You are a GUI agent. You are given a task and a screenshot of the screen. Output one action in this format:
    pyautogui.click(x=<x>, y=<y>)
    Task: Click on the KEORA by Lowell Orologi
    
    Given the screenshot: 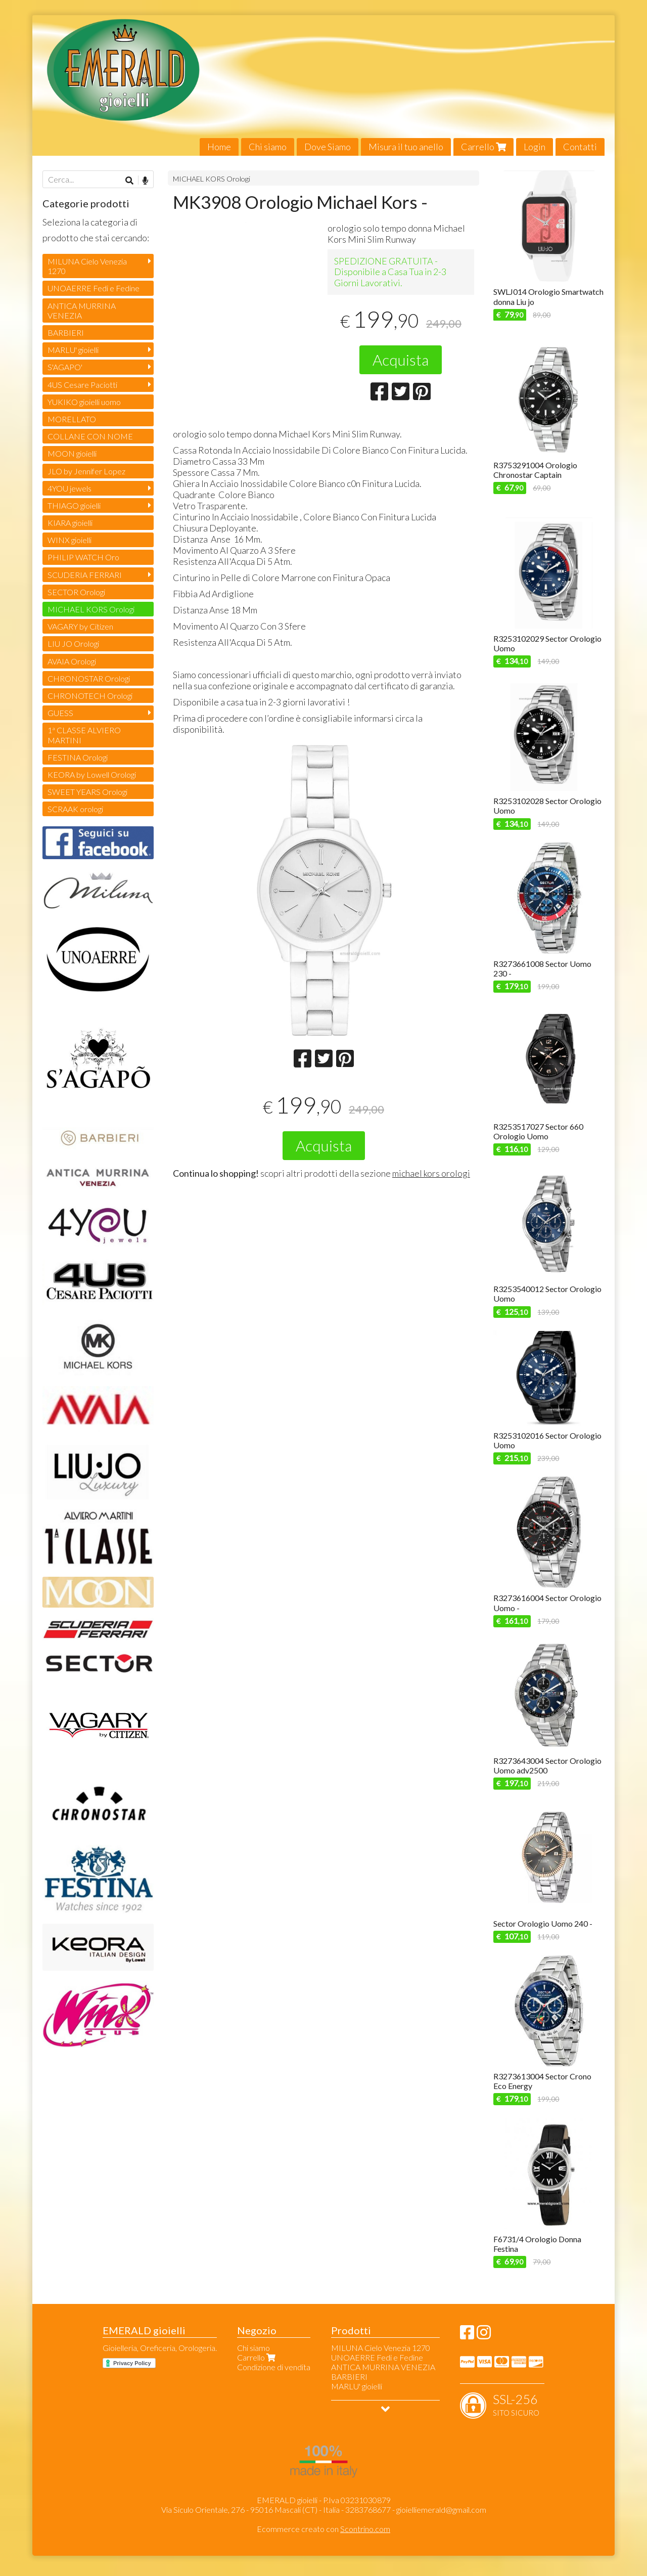 What is the action you would take?
    pyautogui.click(x=92, y=774)
    